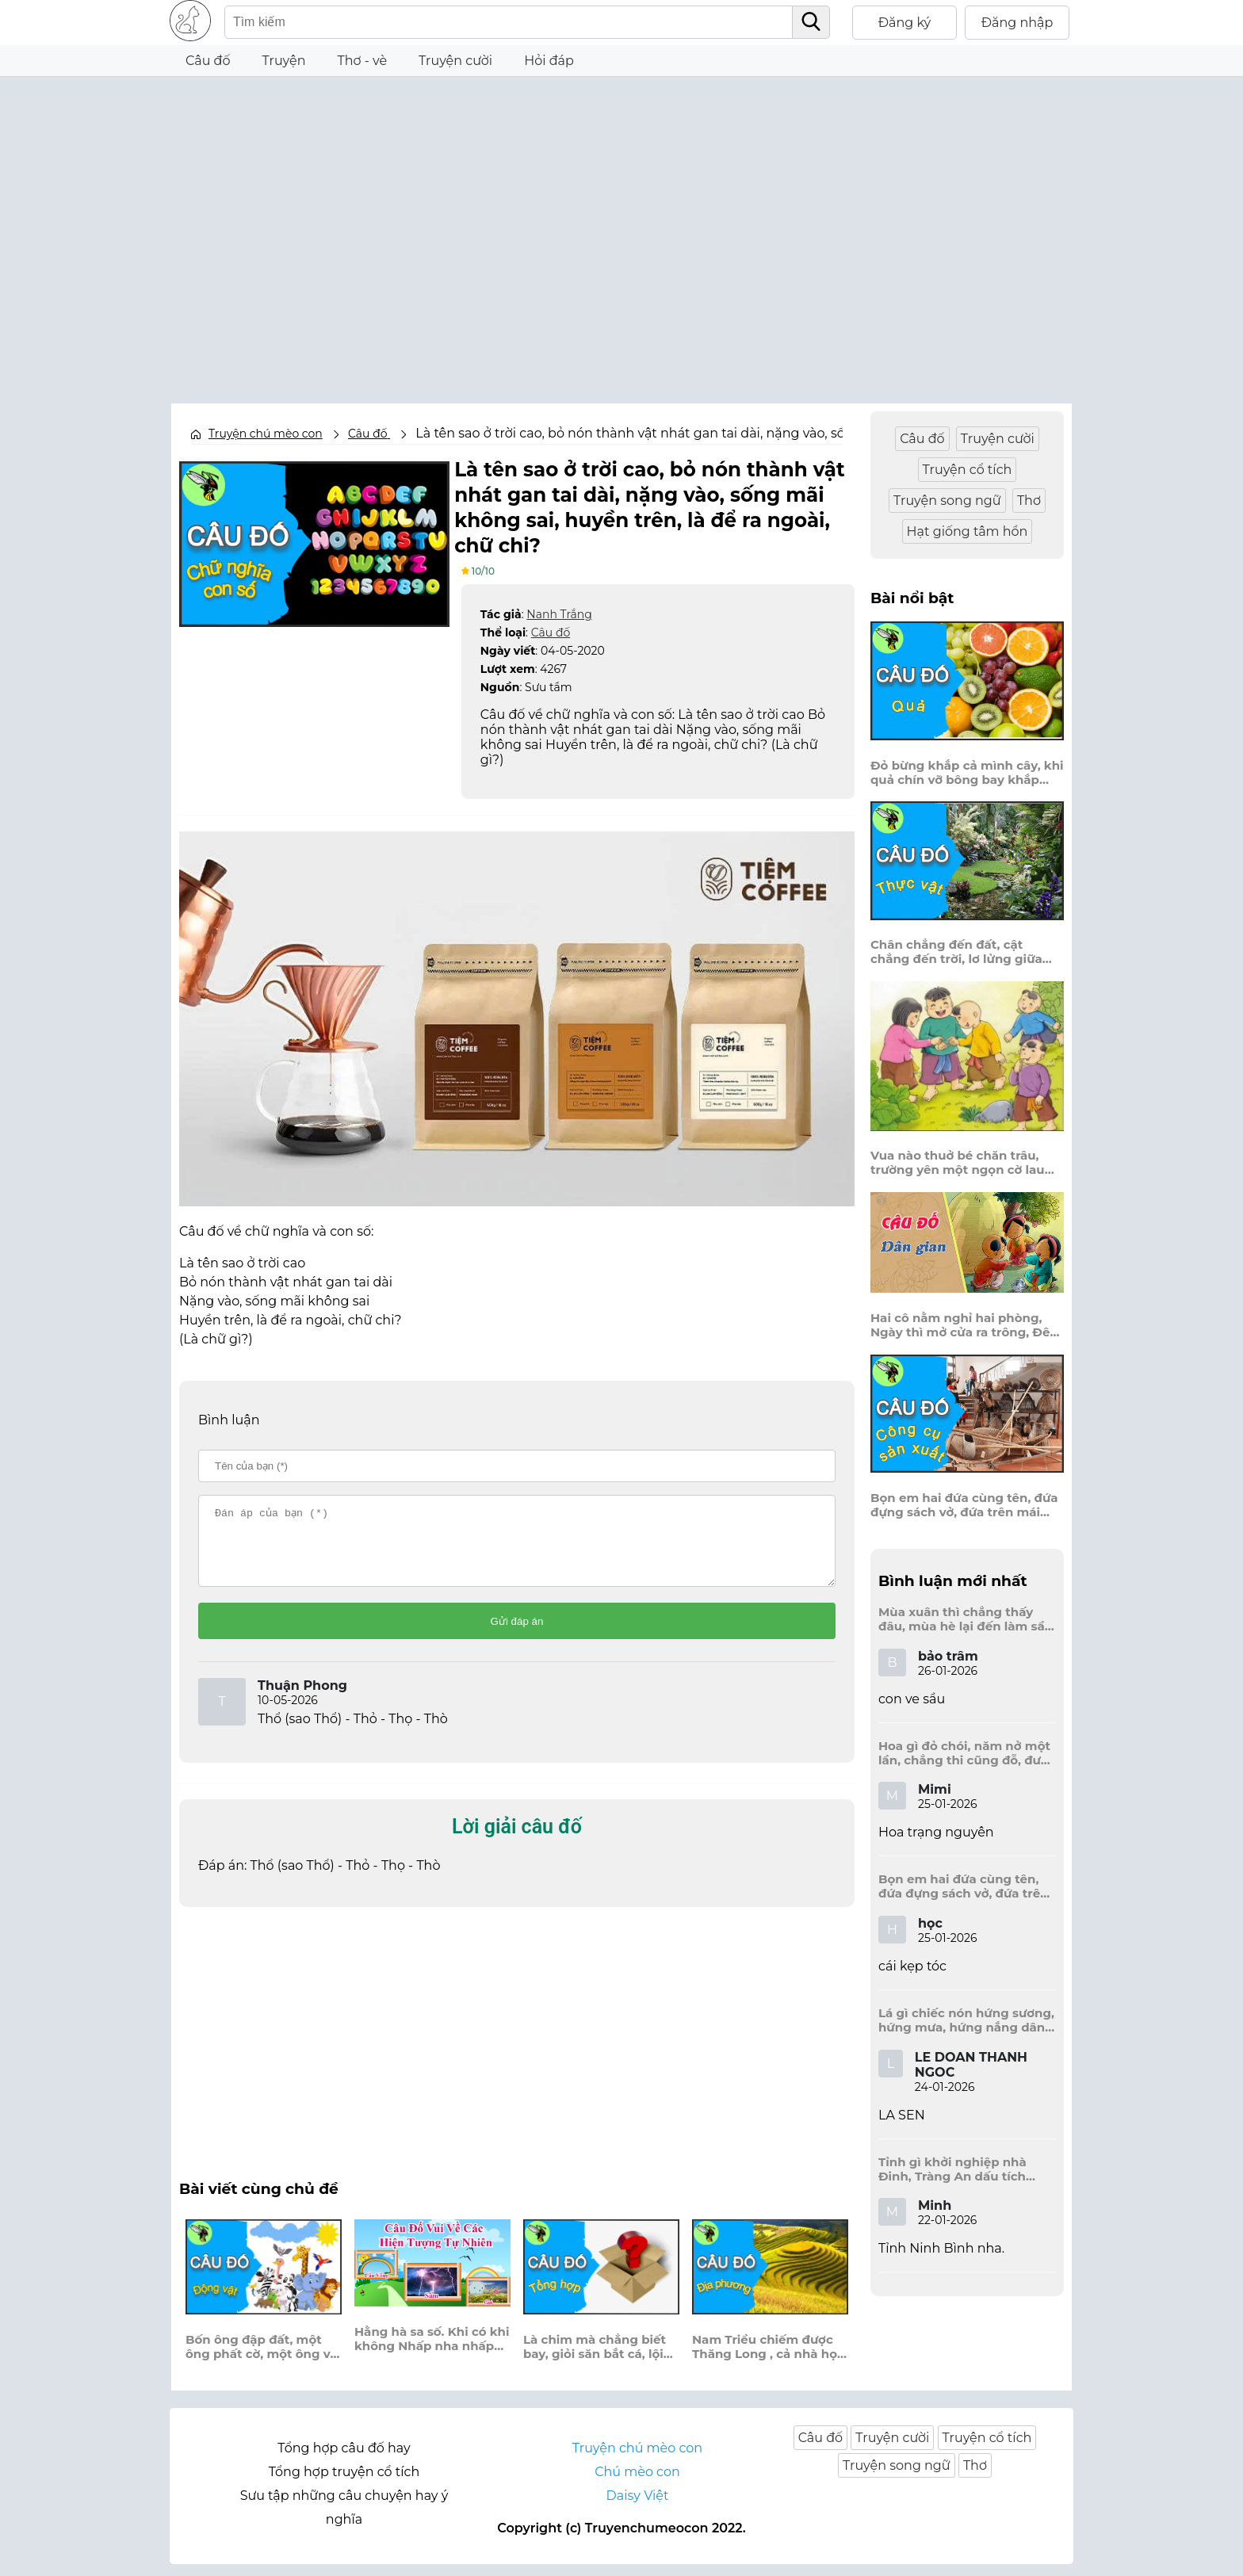 This screenshot has width=1243, height=2576. I want to click on Đỏ bừng khắp cả mình cây, khi quả chín vỡ bông bay khắp vùng?, so click(967, 773).